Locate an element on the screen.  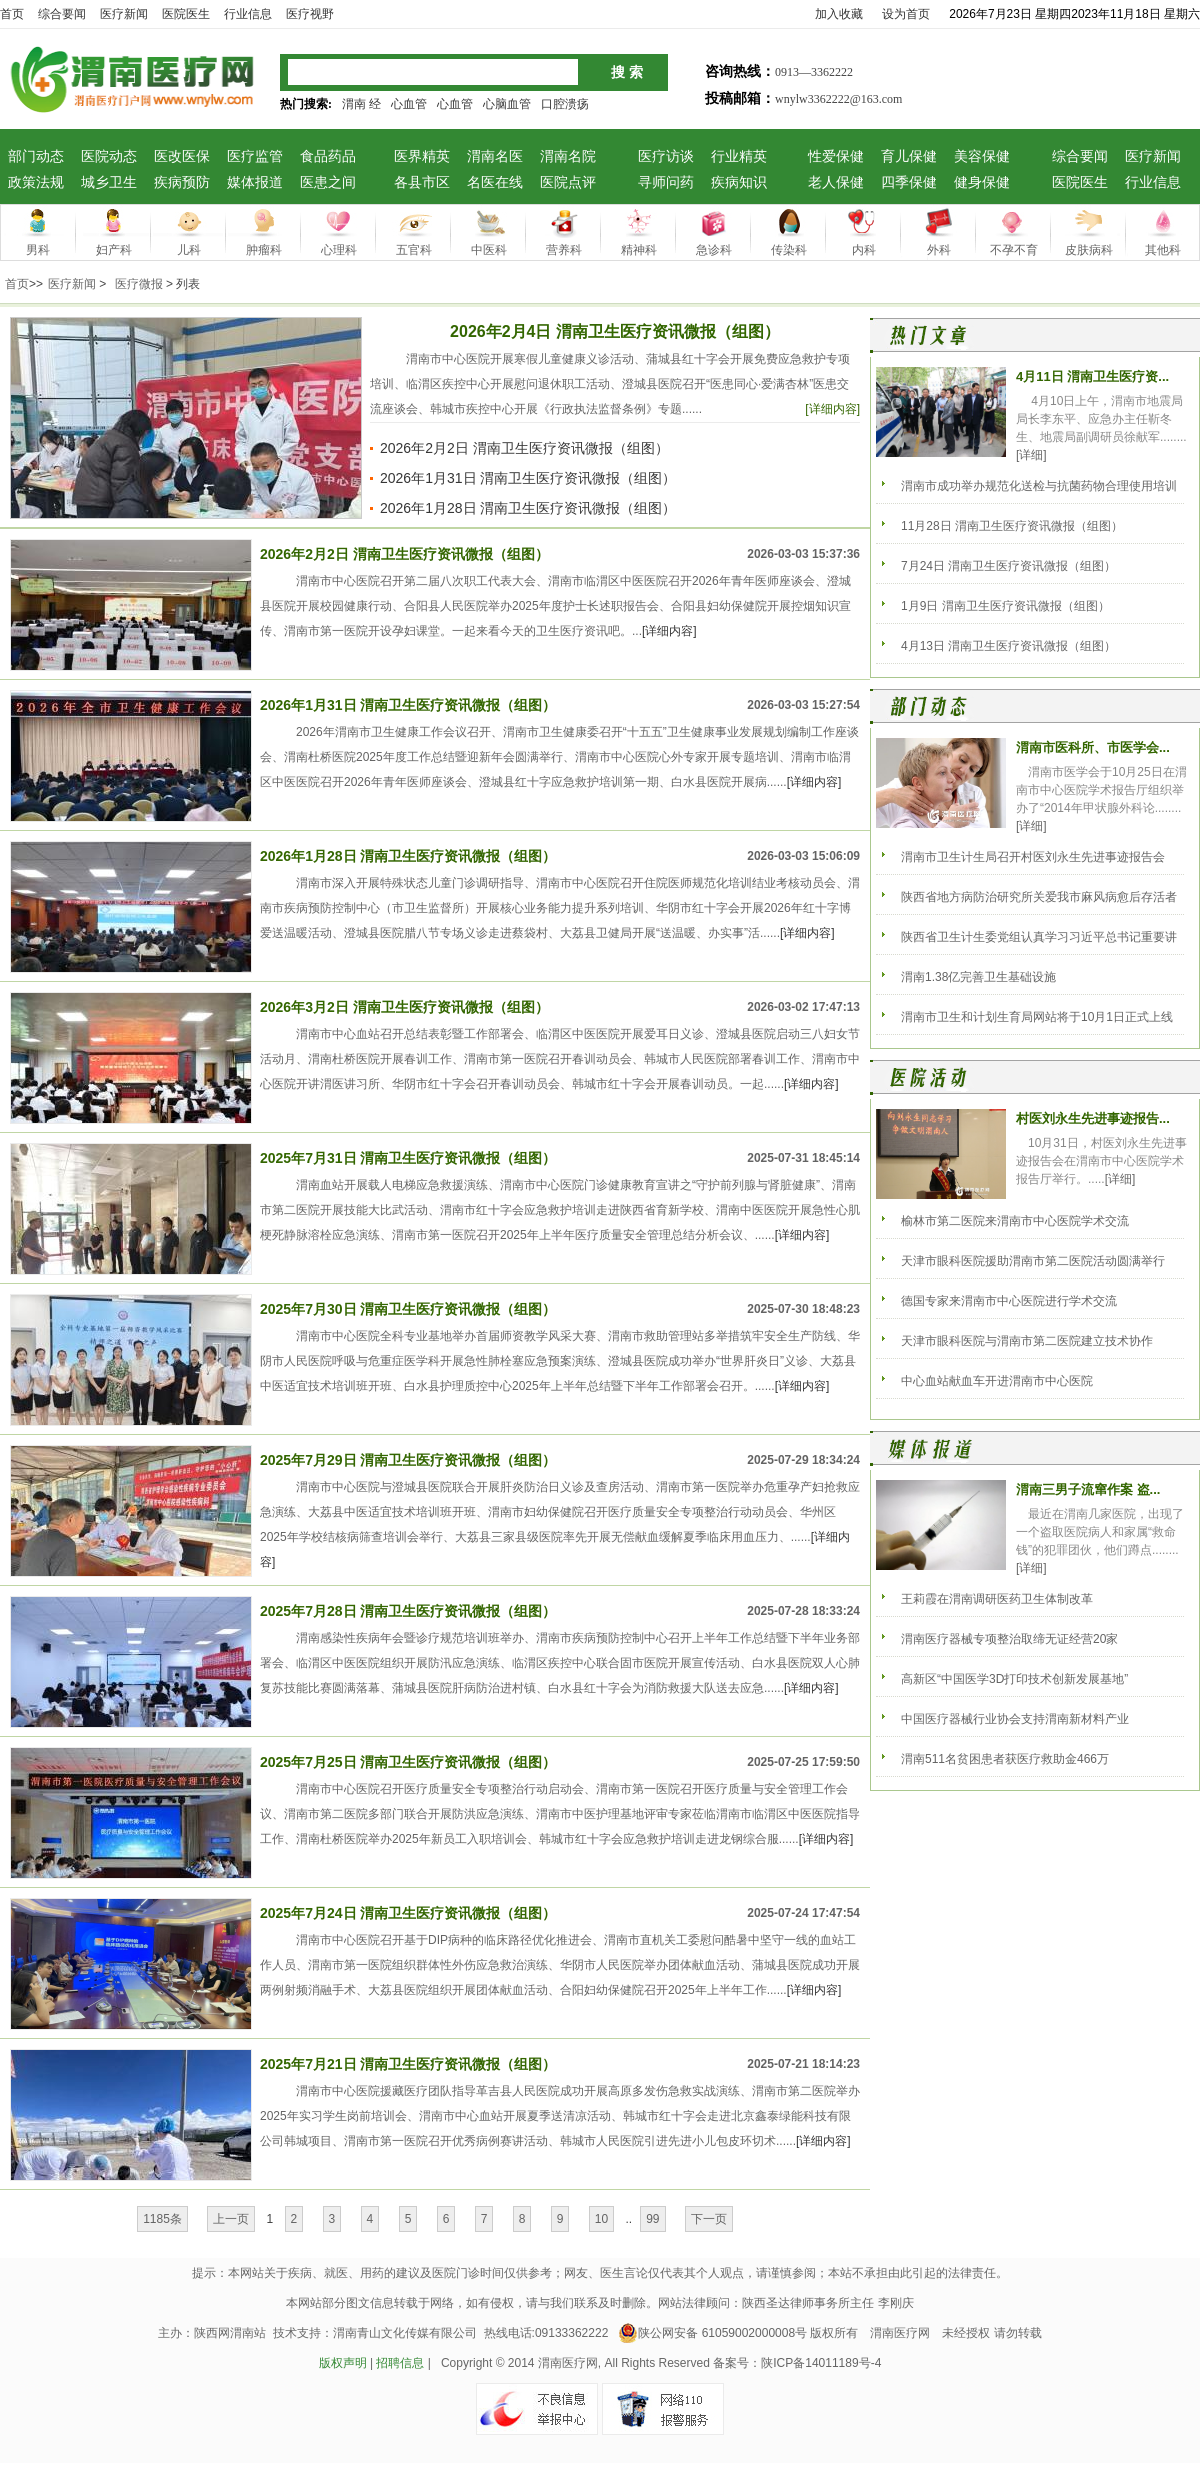
渭南三男子流窜作案 盗... is located at coordinates (1088, 1489).